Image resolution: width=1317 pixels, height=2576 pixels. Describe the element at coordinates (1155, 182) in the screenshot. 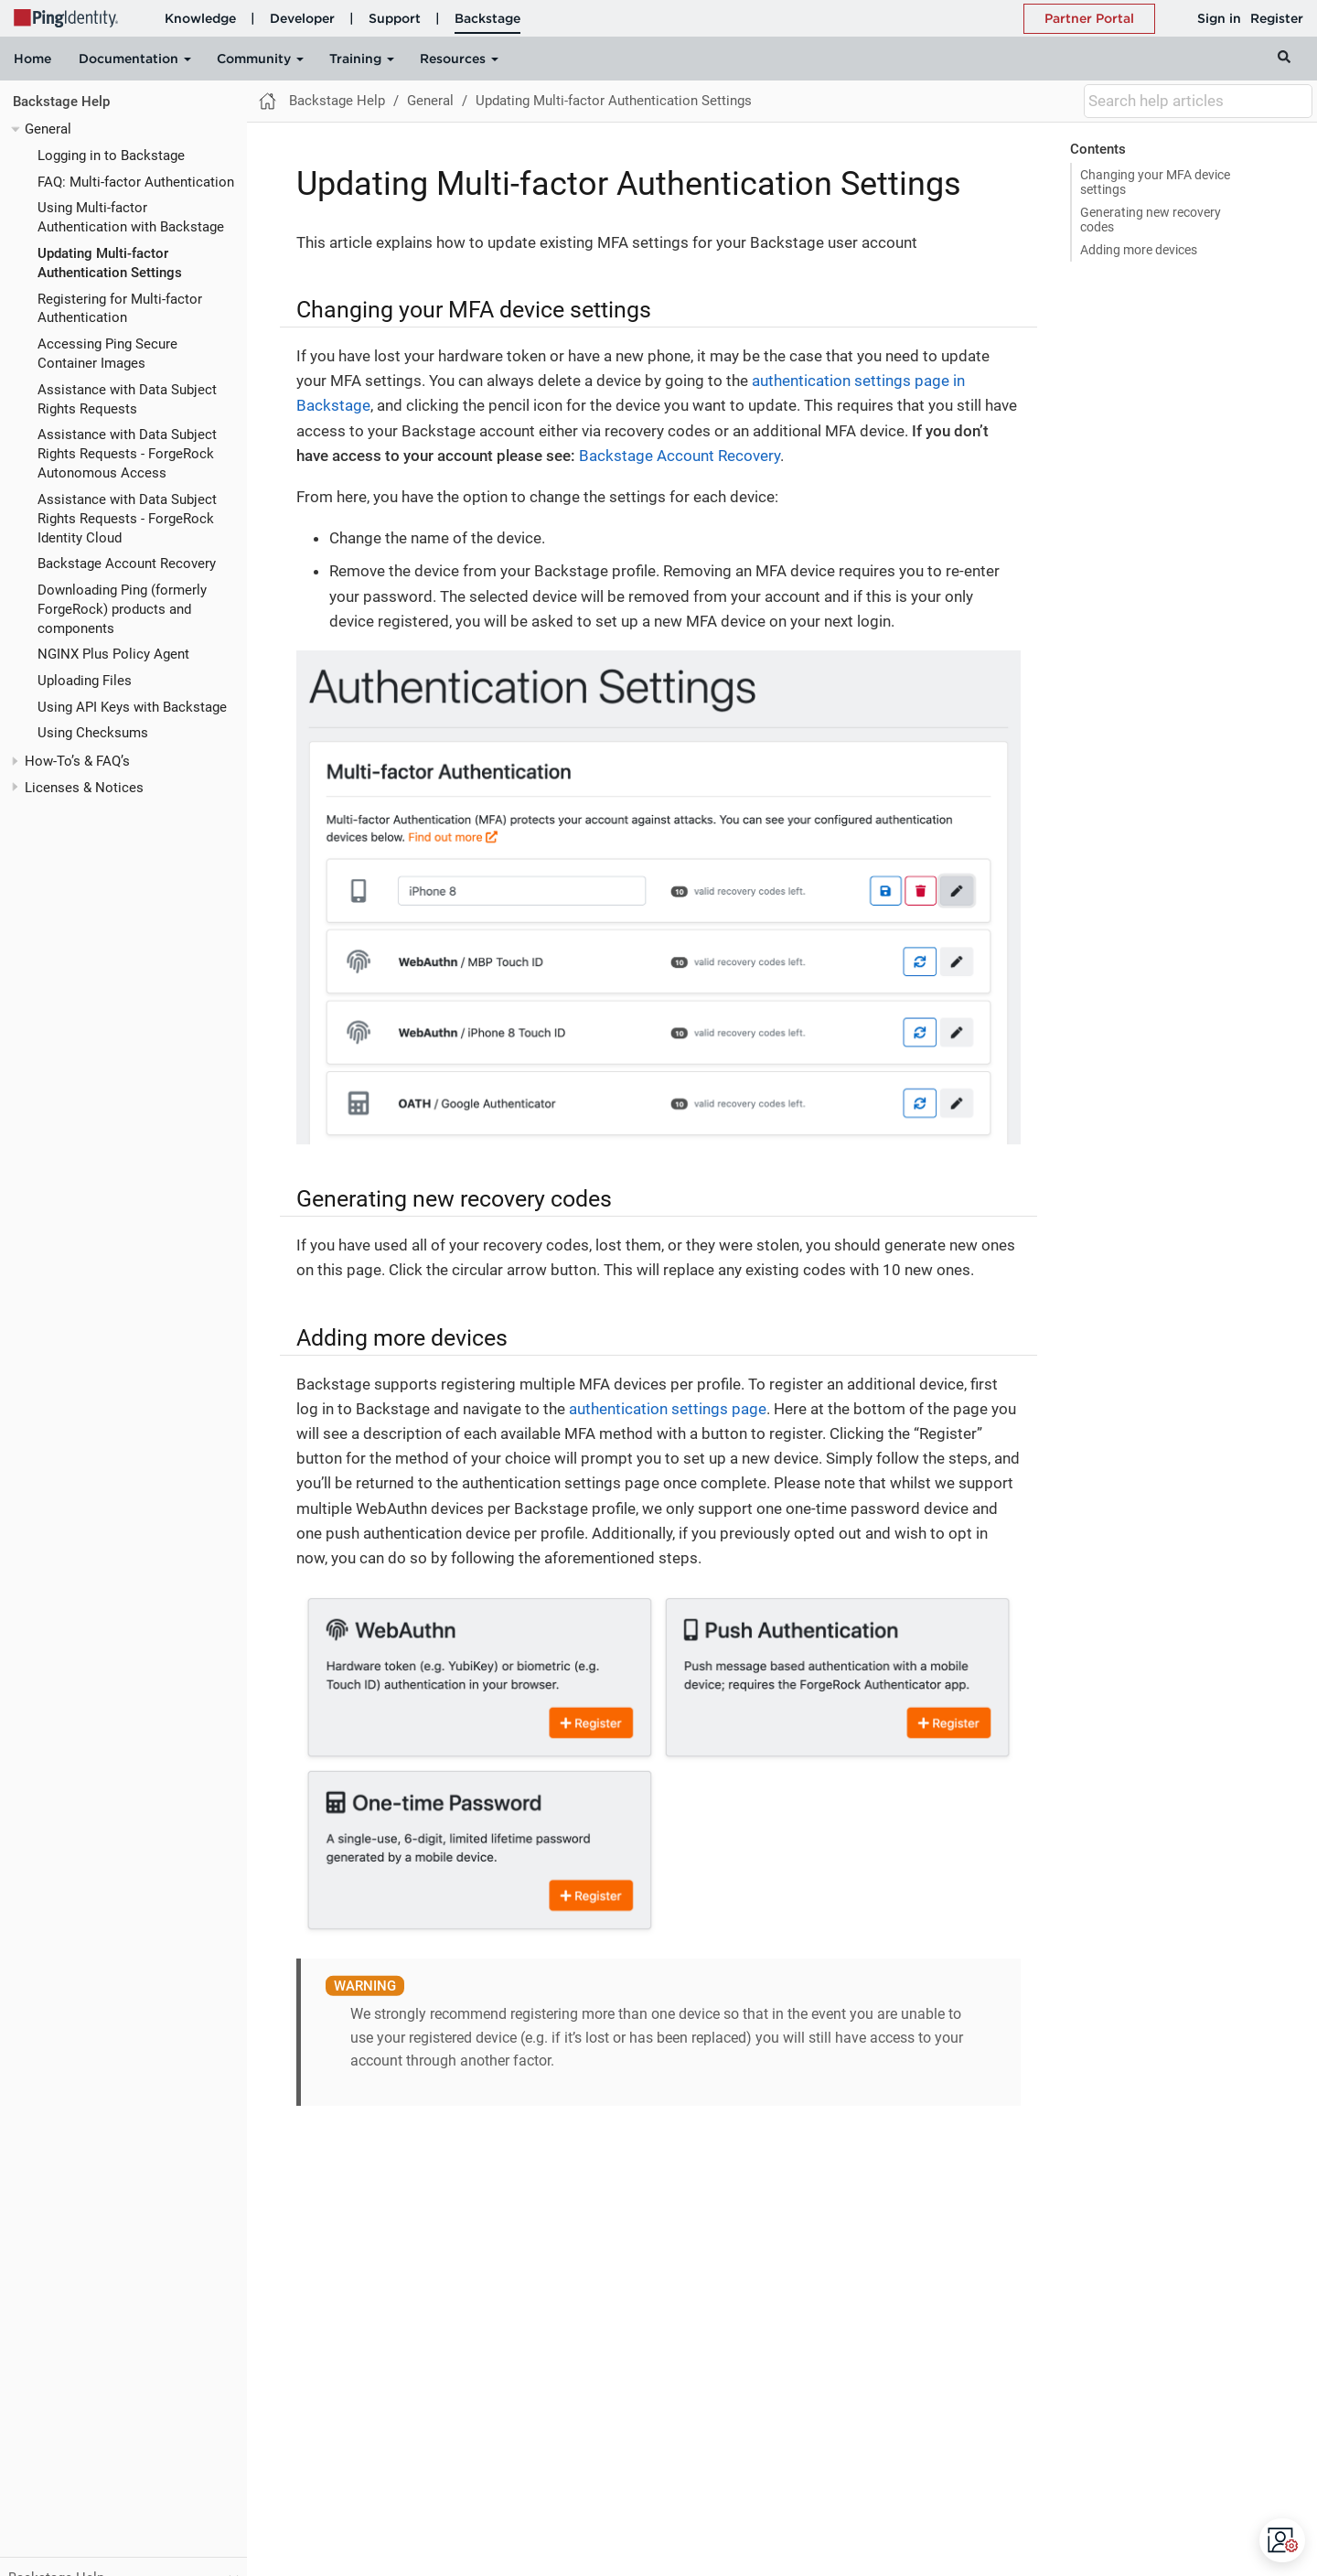

I see `Changing your MFA device settings` at that location.